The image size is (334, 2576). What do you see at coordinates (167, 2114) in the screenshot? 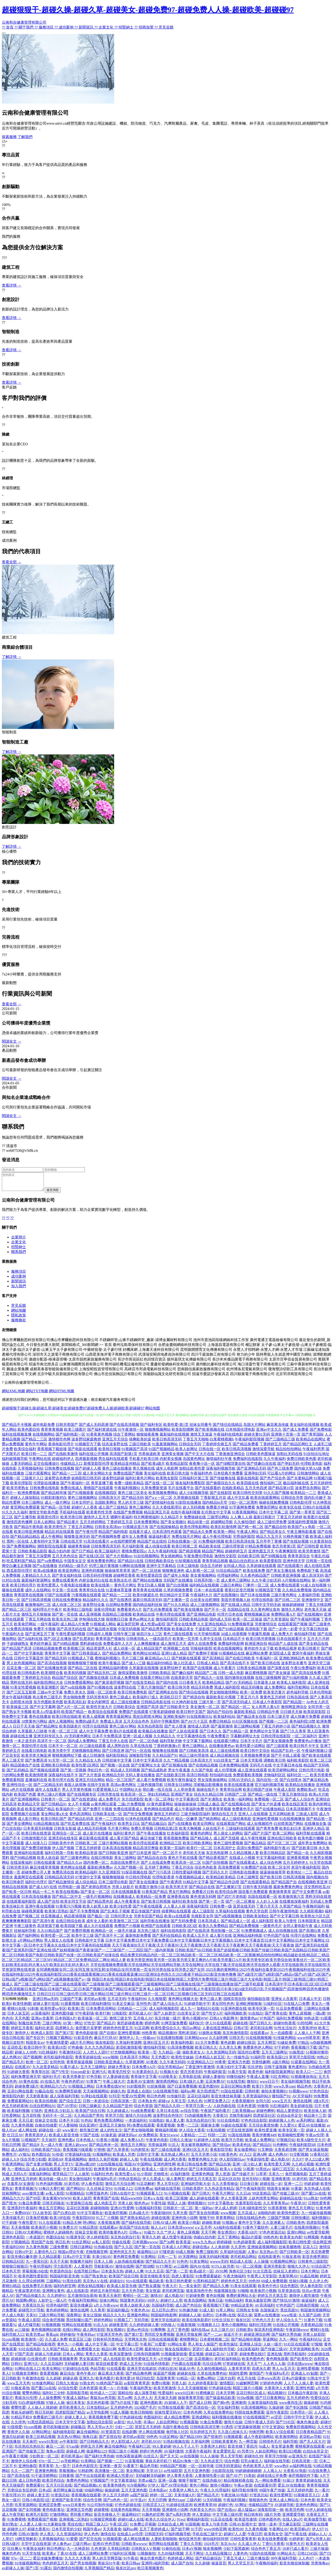
I see `久草日本在线` at bounding box center [167, 2114].